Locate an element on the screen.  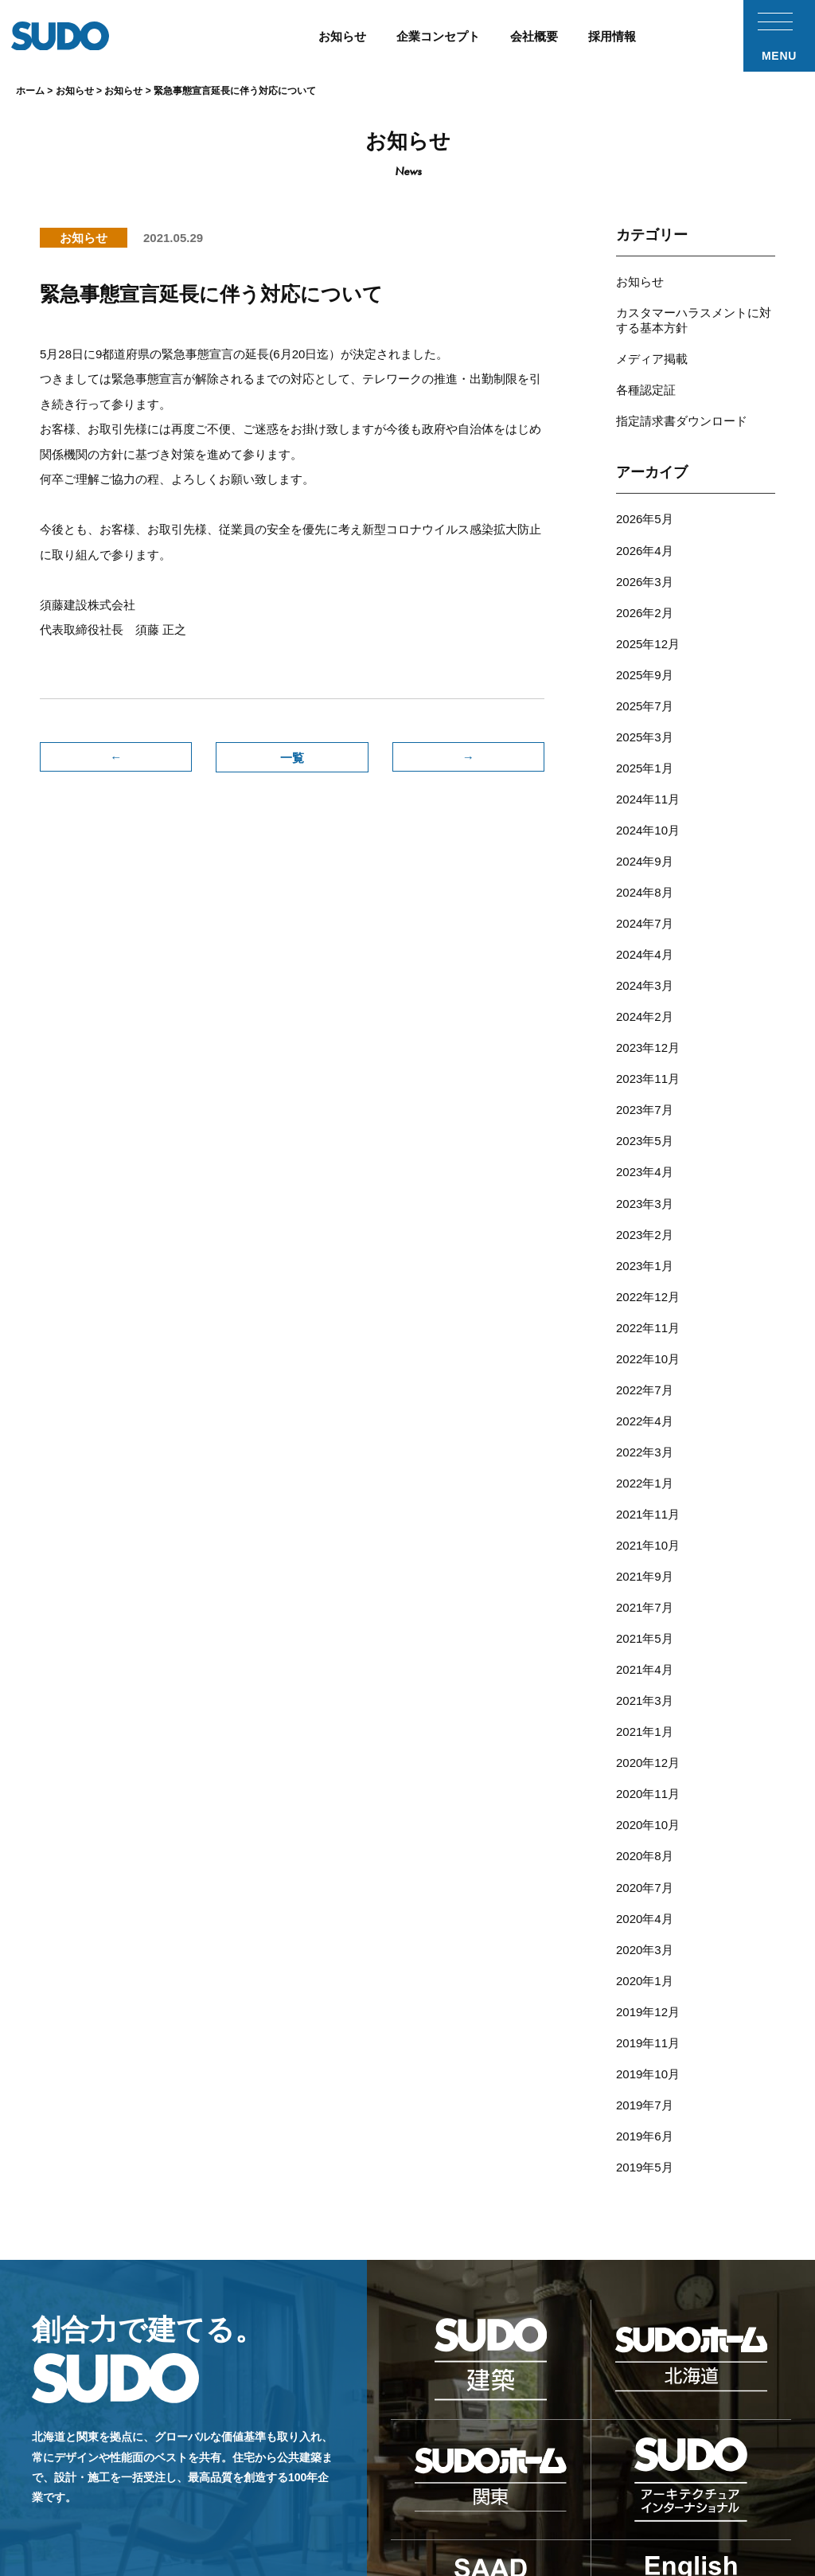
2019年5月 is located at coordinates (644, 1975).